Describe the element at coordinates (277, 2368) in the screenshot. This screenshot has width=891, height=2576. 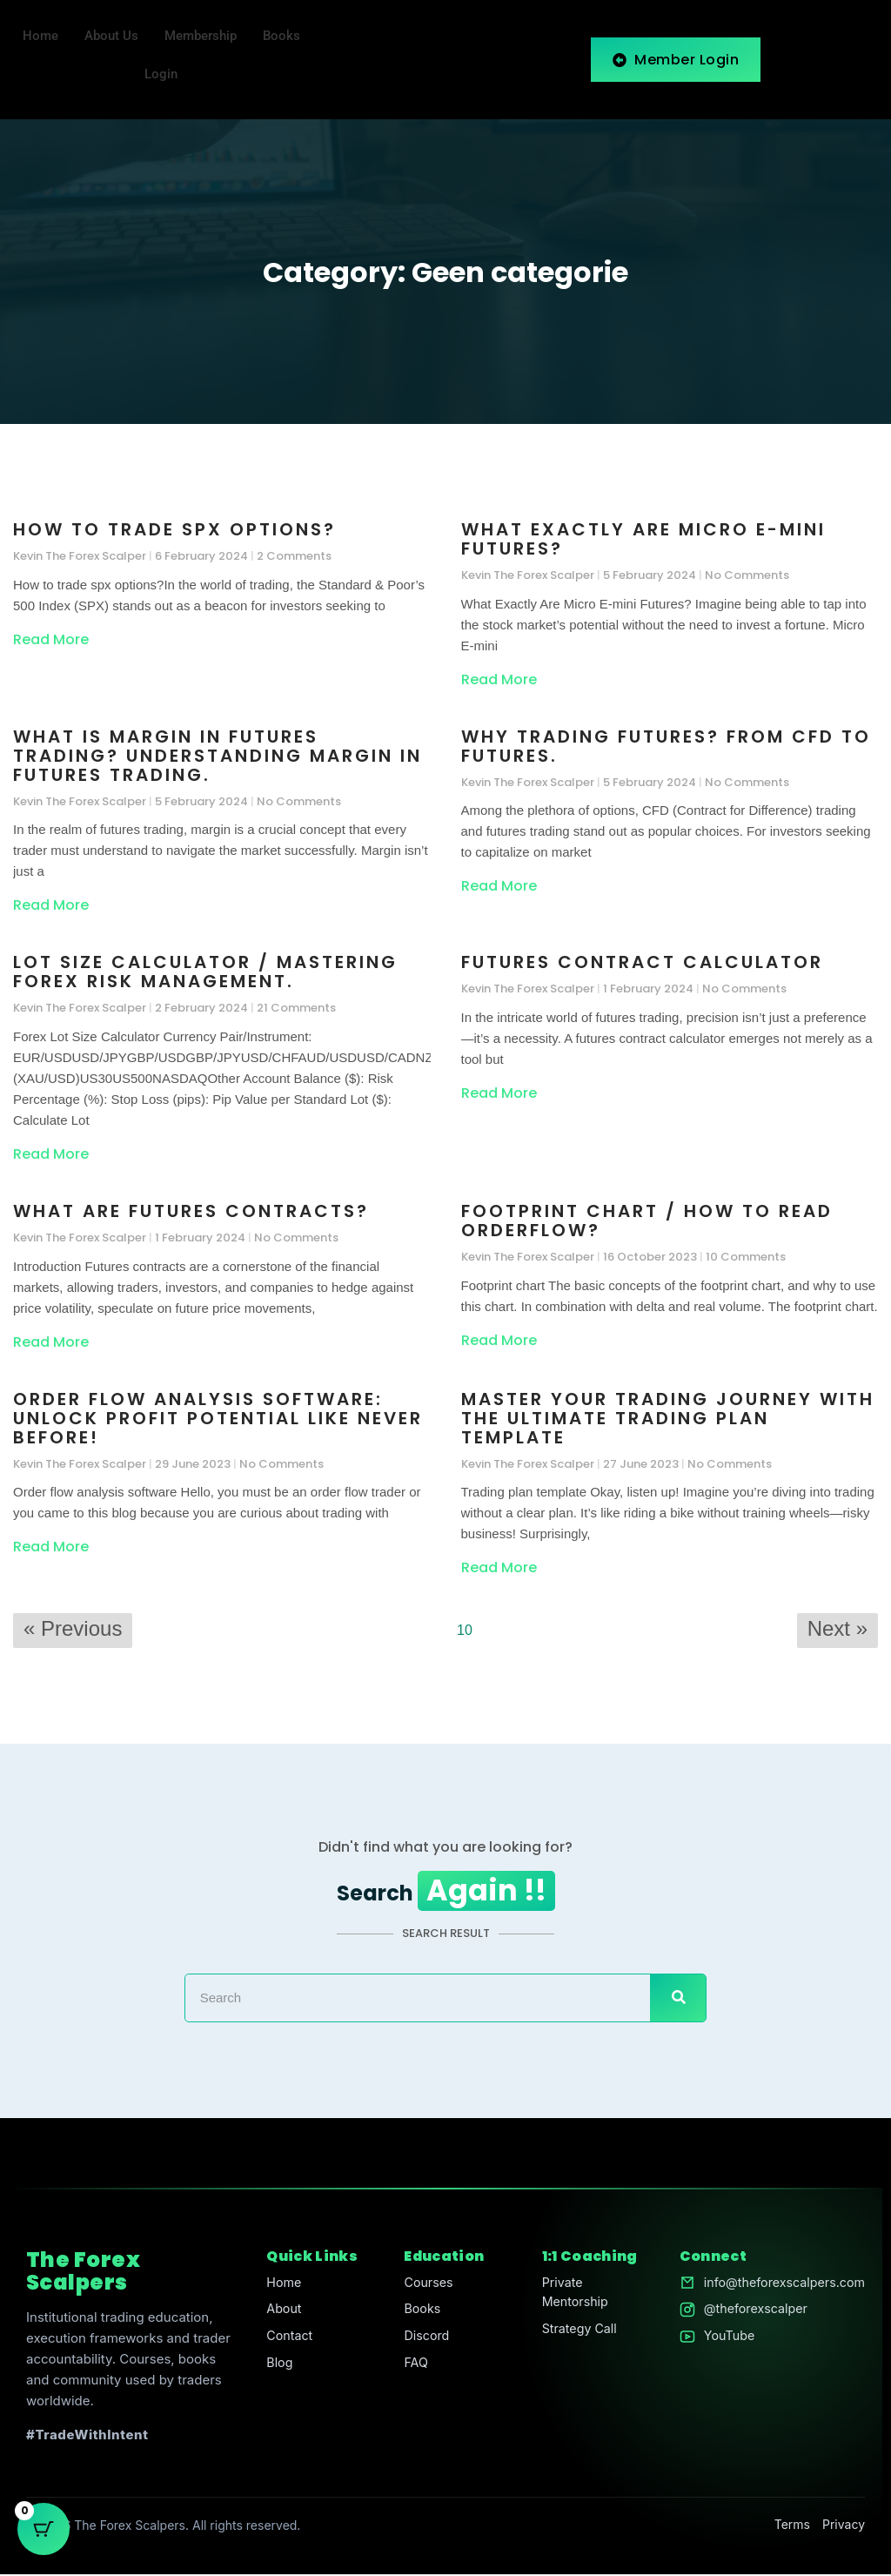
I see `Blog` at that location.